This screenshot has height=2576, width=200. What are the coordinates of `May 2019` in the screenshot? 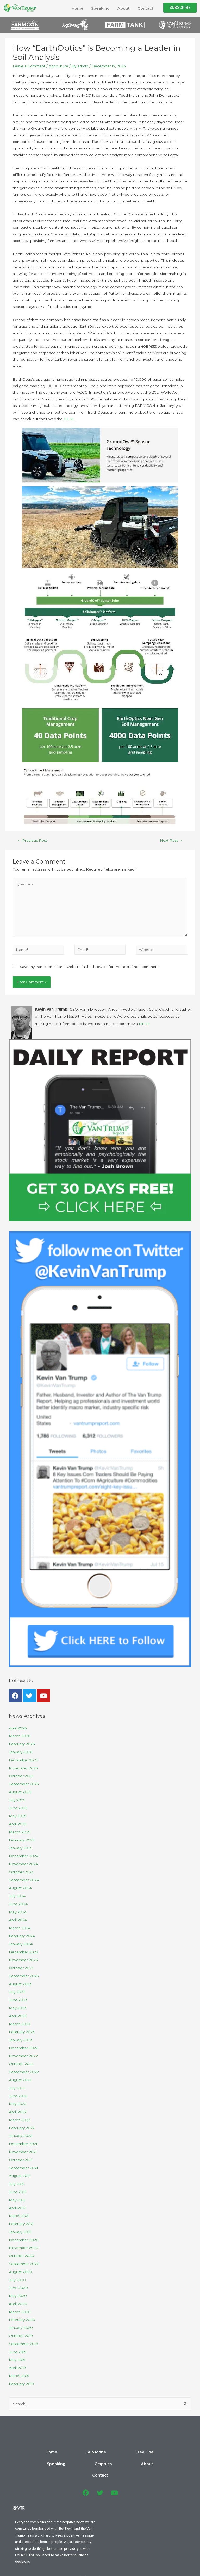 It's located at (17, 2360).